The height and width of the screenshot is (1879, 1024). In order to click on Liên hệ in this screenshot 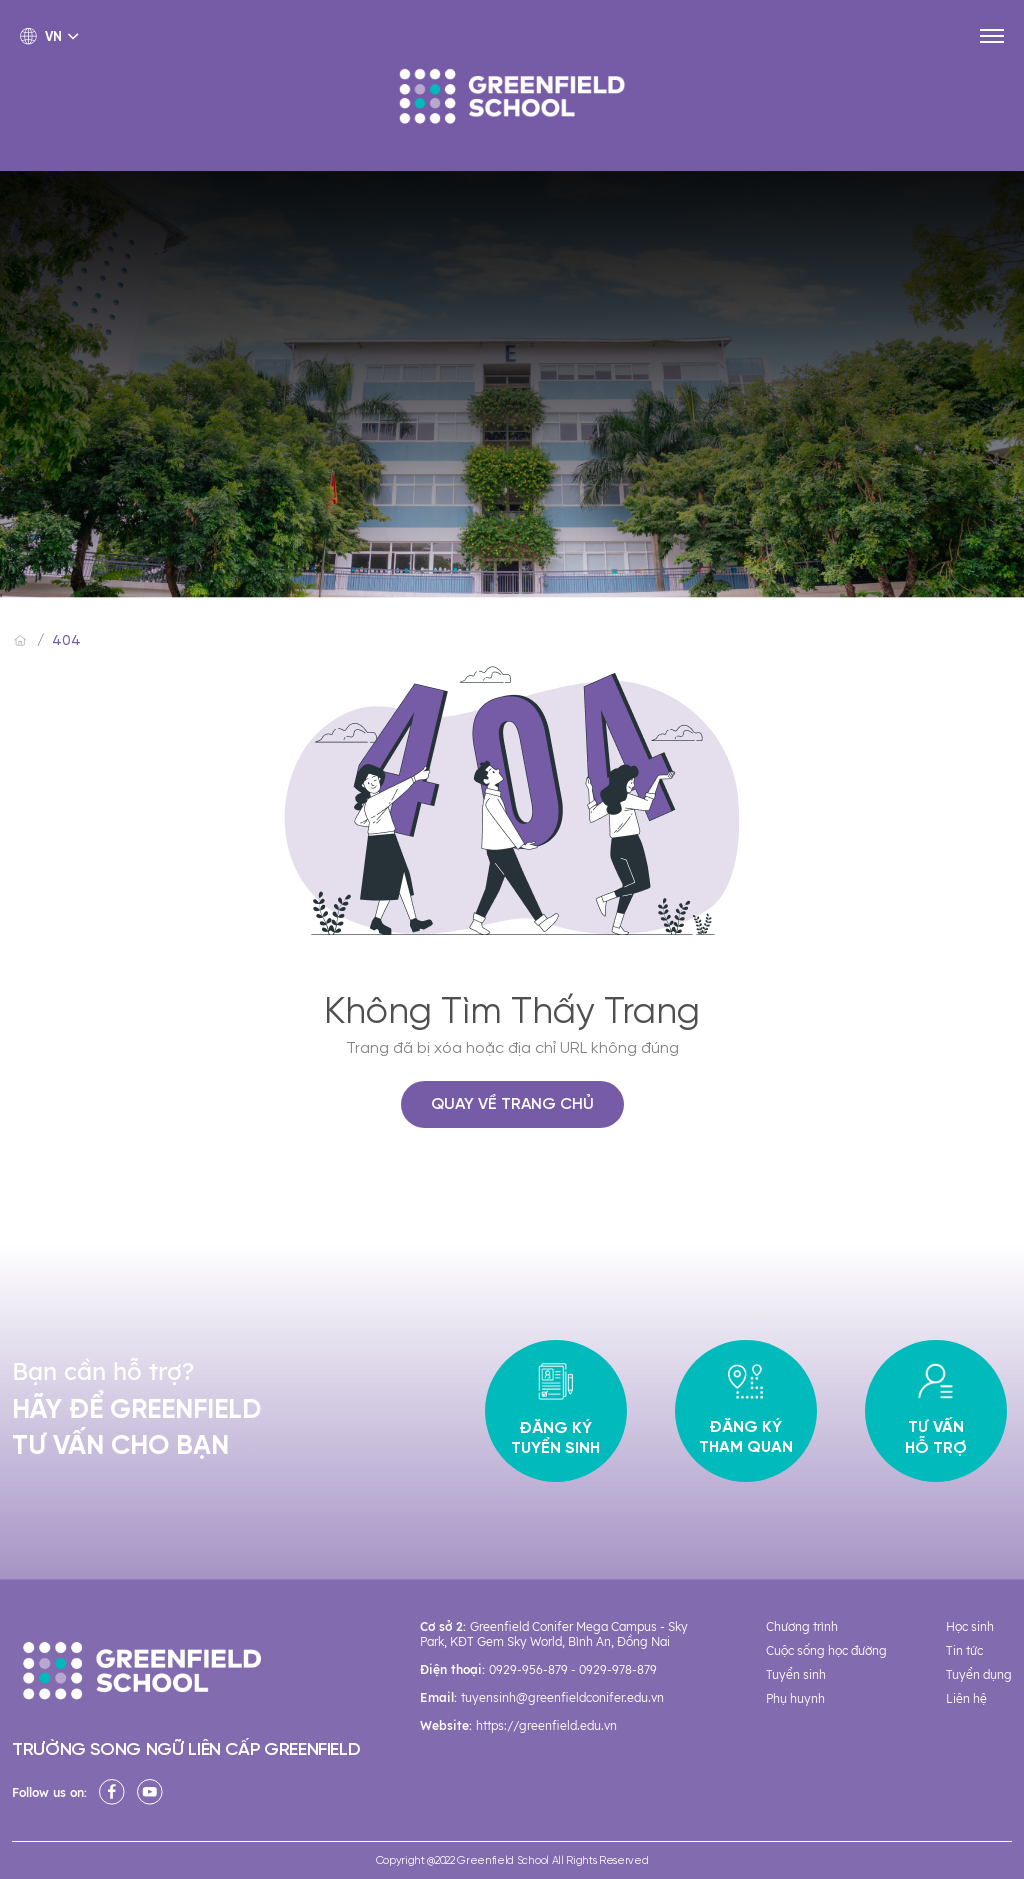, I will do `click(966, 1698)`.